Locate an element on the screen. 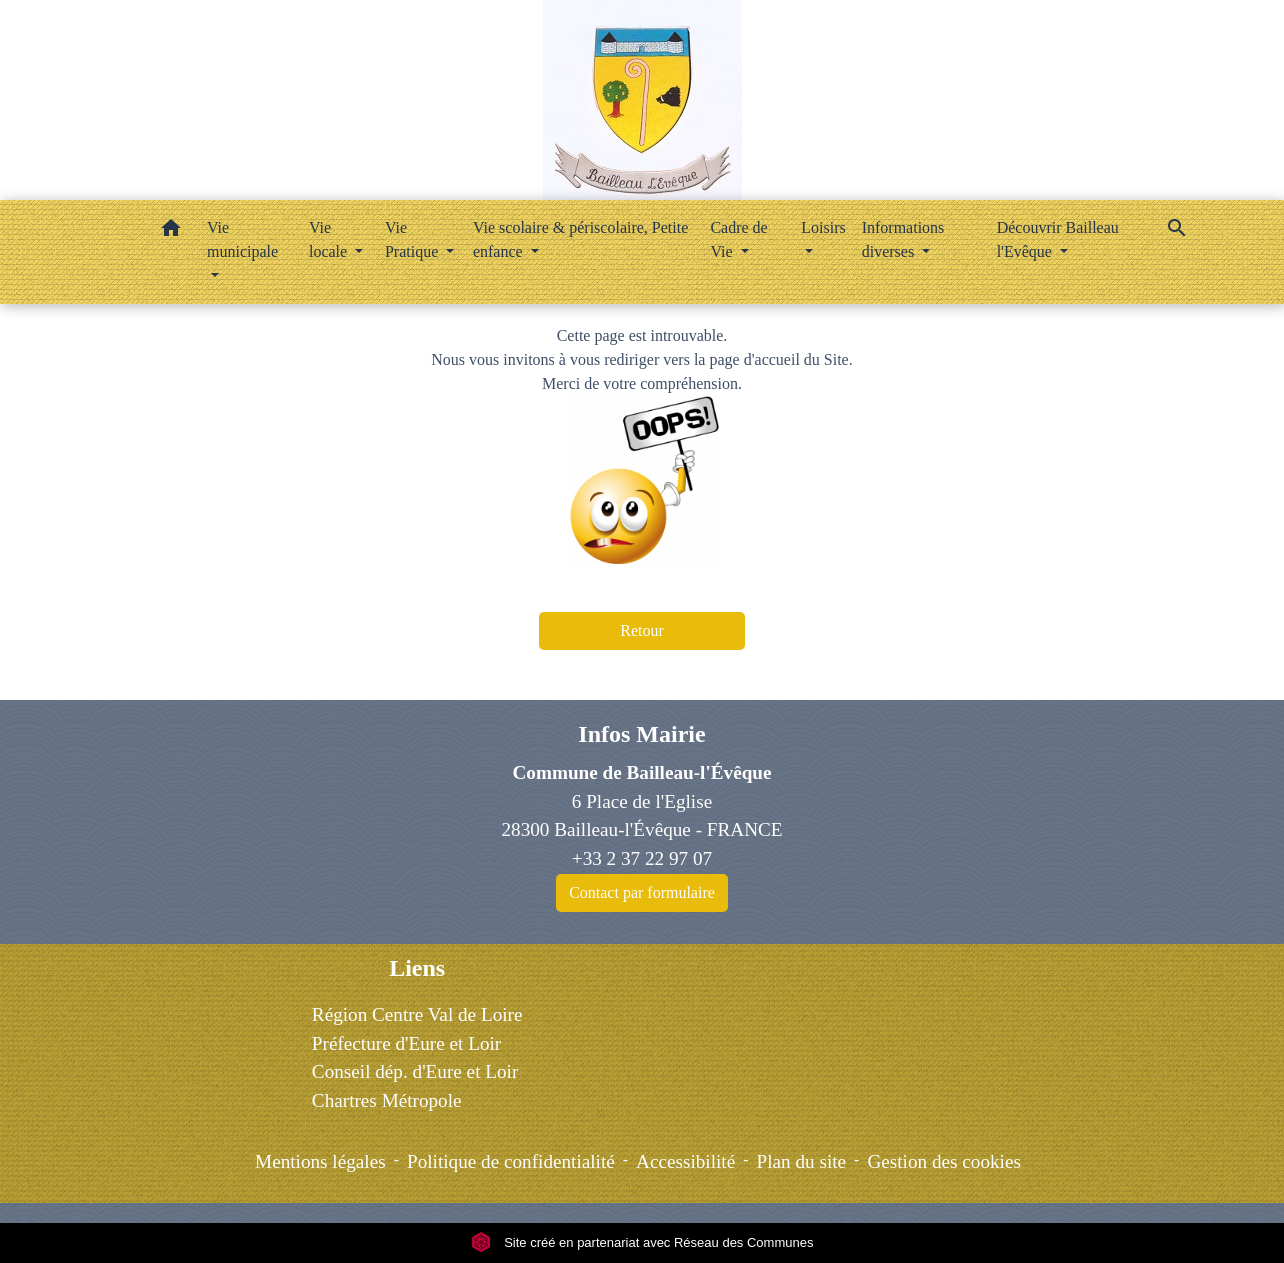  Contact par formulaire is located at coordinates (642, 892).